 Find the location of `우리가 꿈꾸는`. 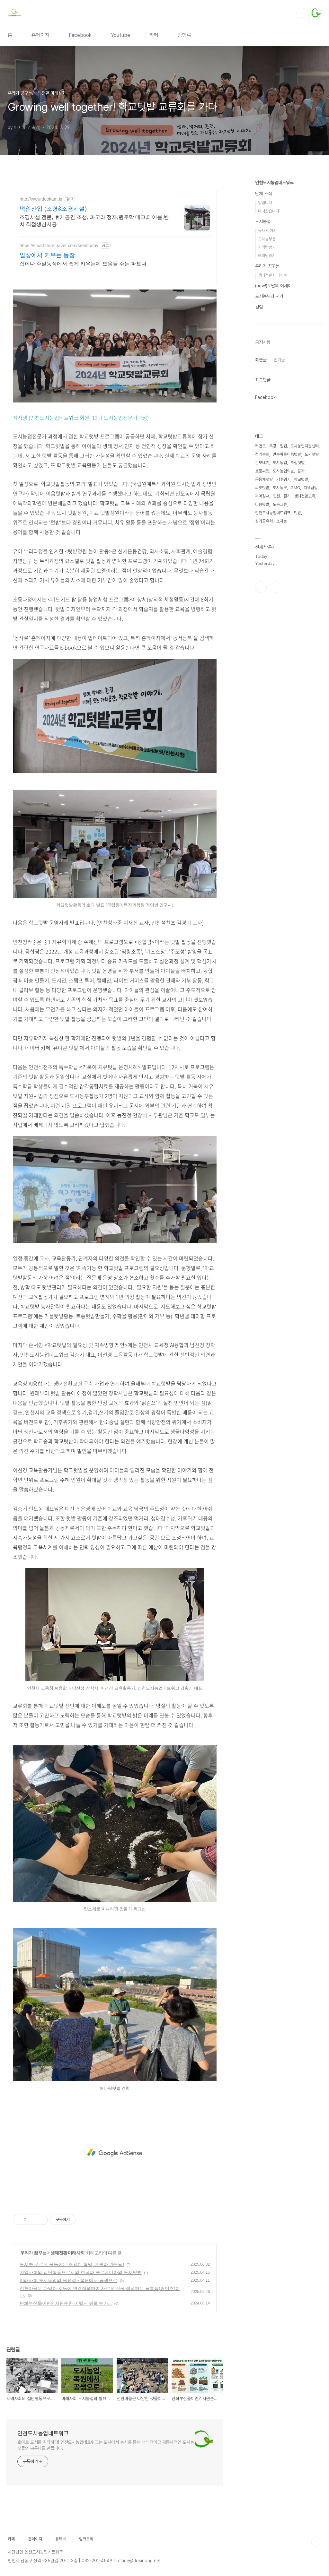

우리가 꿈꾸는 is located at coordinates (33, 2252).